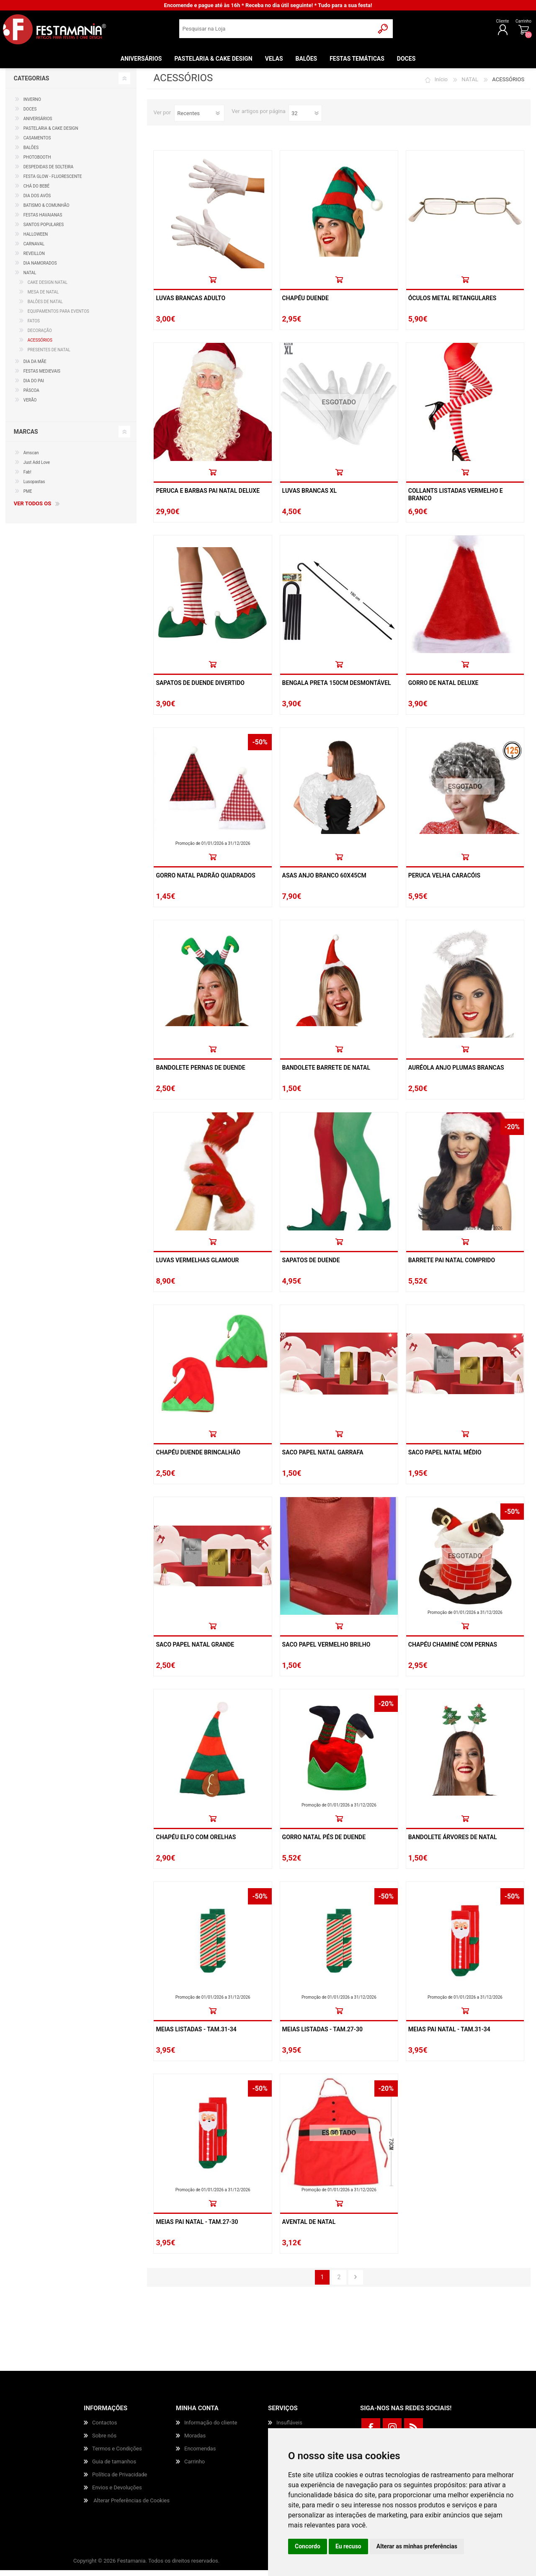 This screenshot has height=2576, width=536. Describe the element at coordinates (36, 192) in the screenshot. I see `CHÁ DO BEBÉ` at that location.